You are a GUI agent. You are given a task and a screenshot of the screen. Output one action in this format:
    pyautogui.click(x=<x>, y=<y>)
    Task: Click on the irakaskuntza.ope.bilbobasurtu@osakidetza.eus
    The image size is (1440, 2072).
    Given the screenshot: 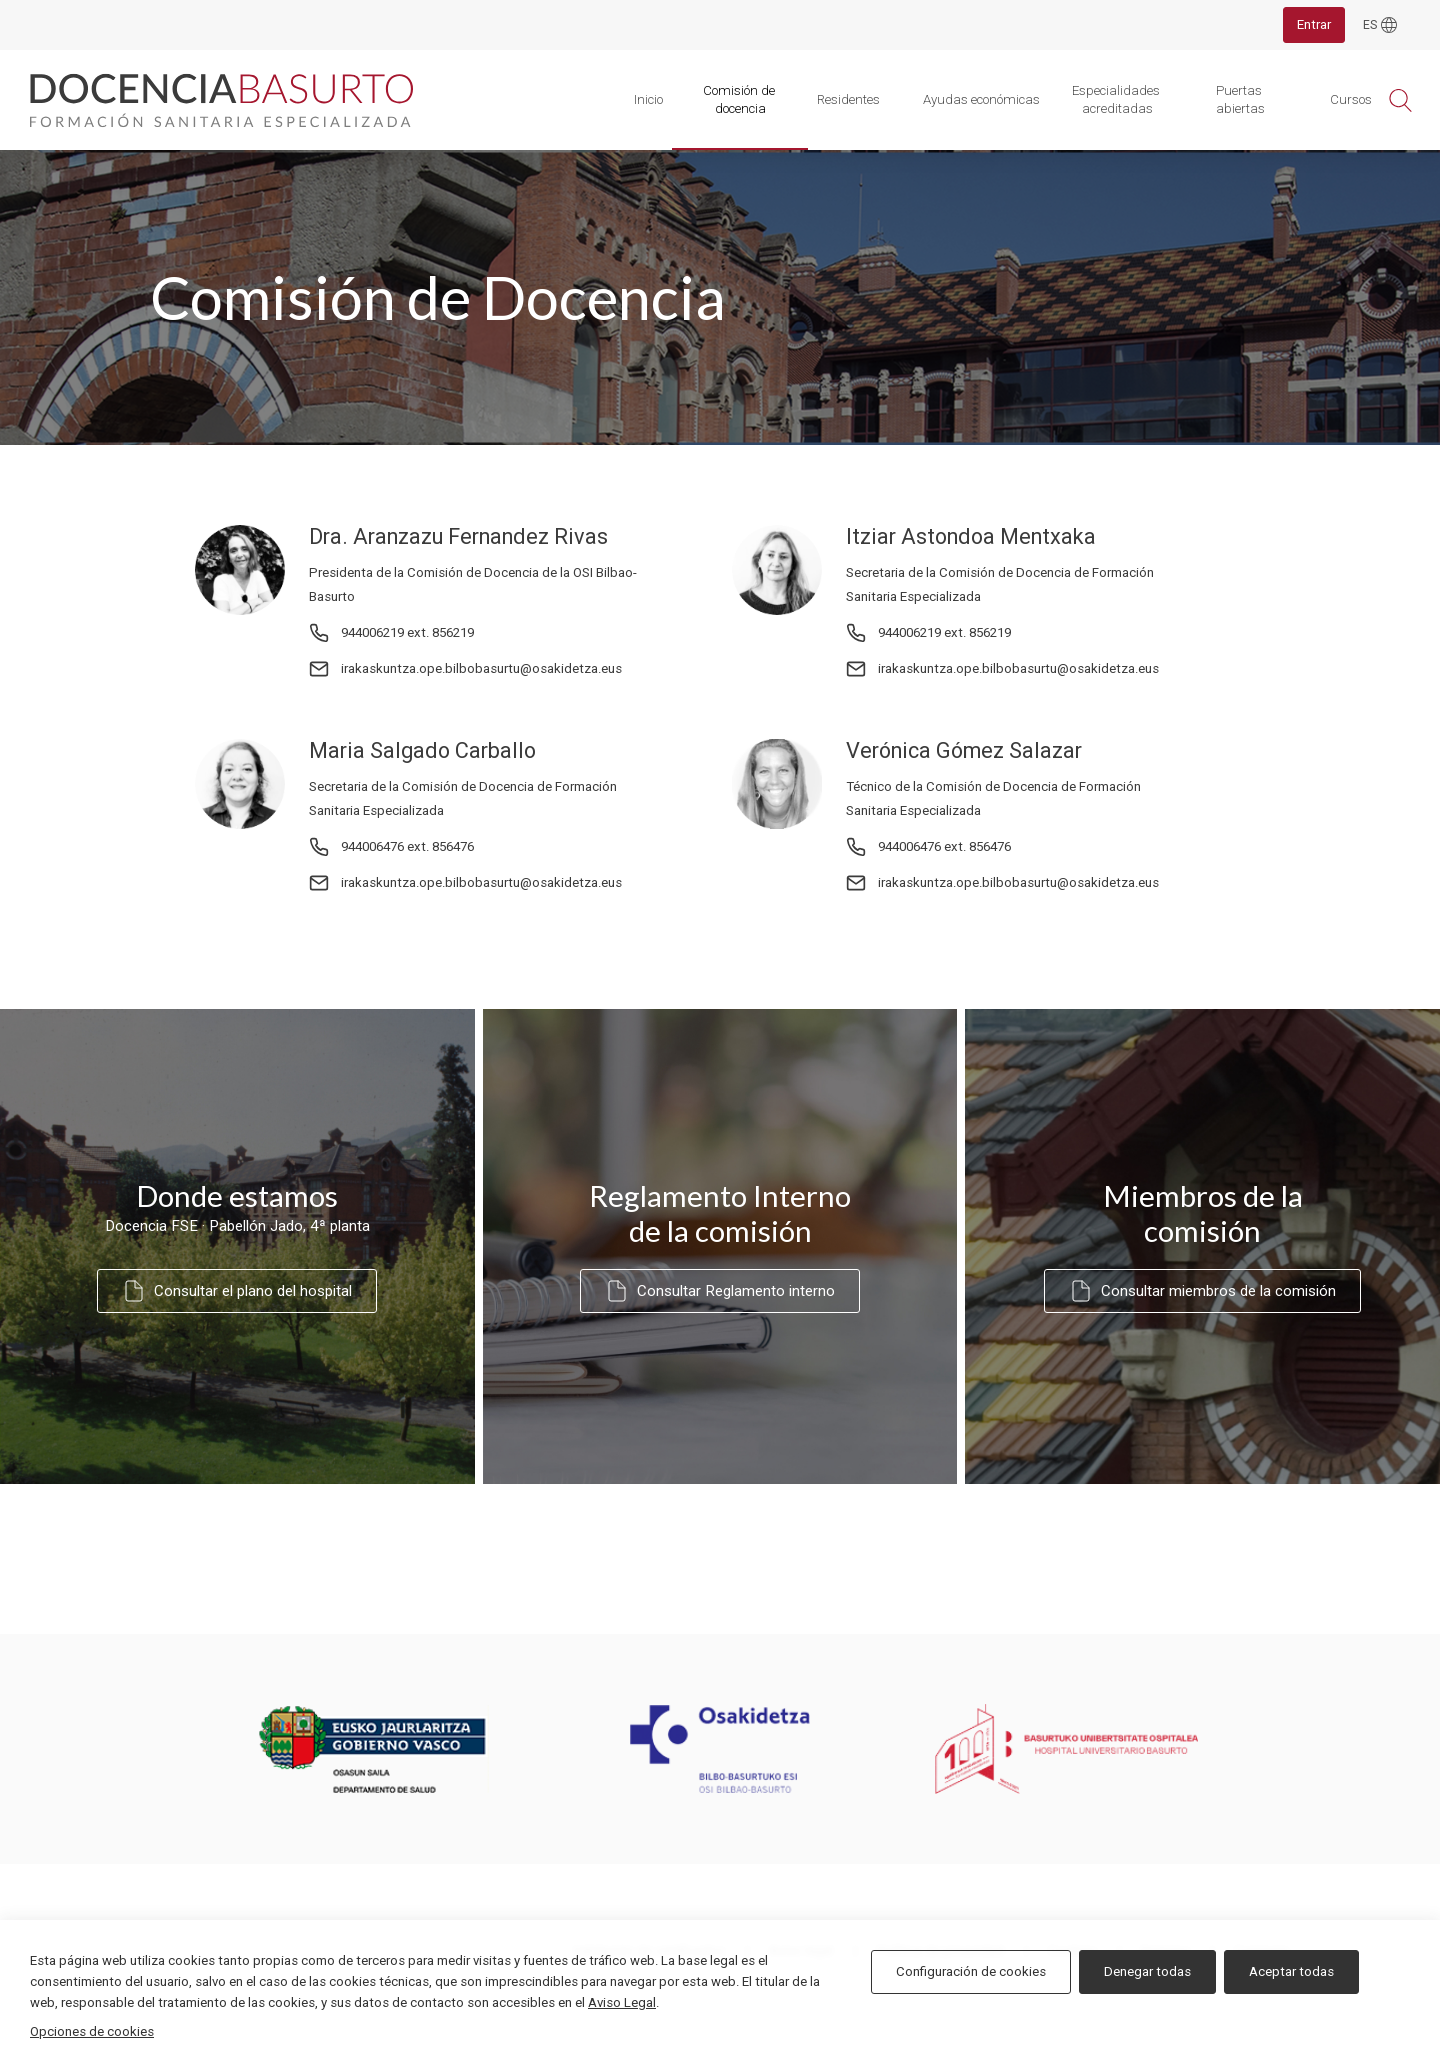 What is the action you would take?
    pyautogui.click(x=481, y=668)
    